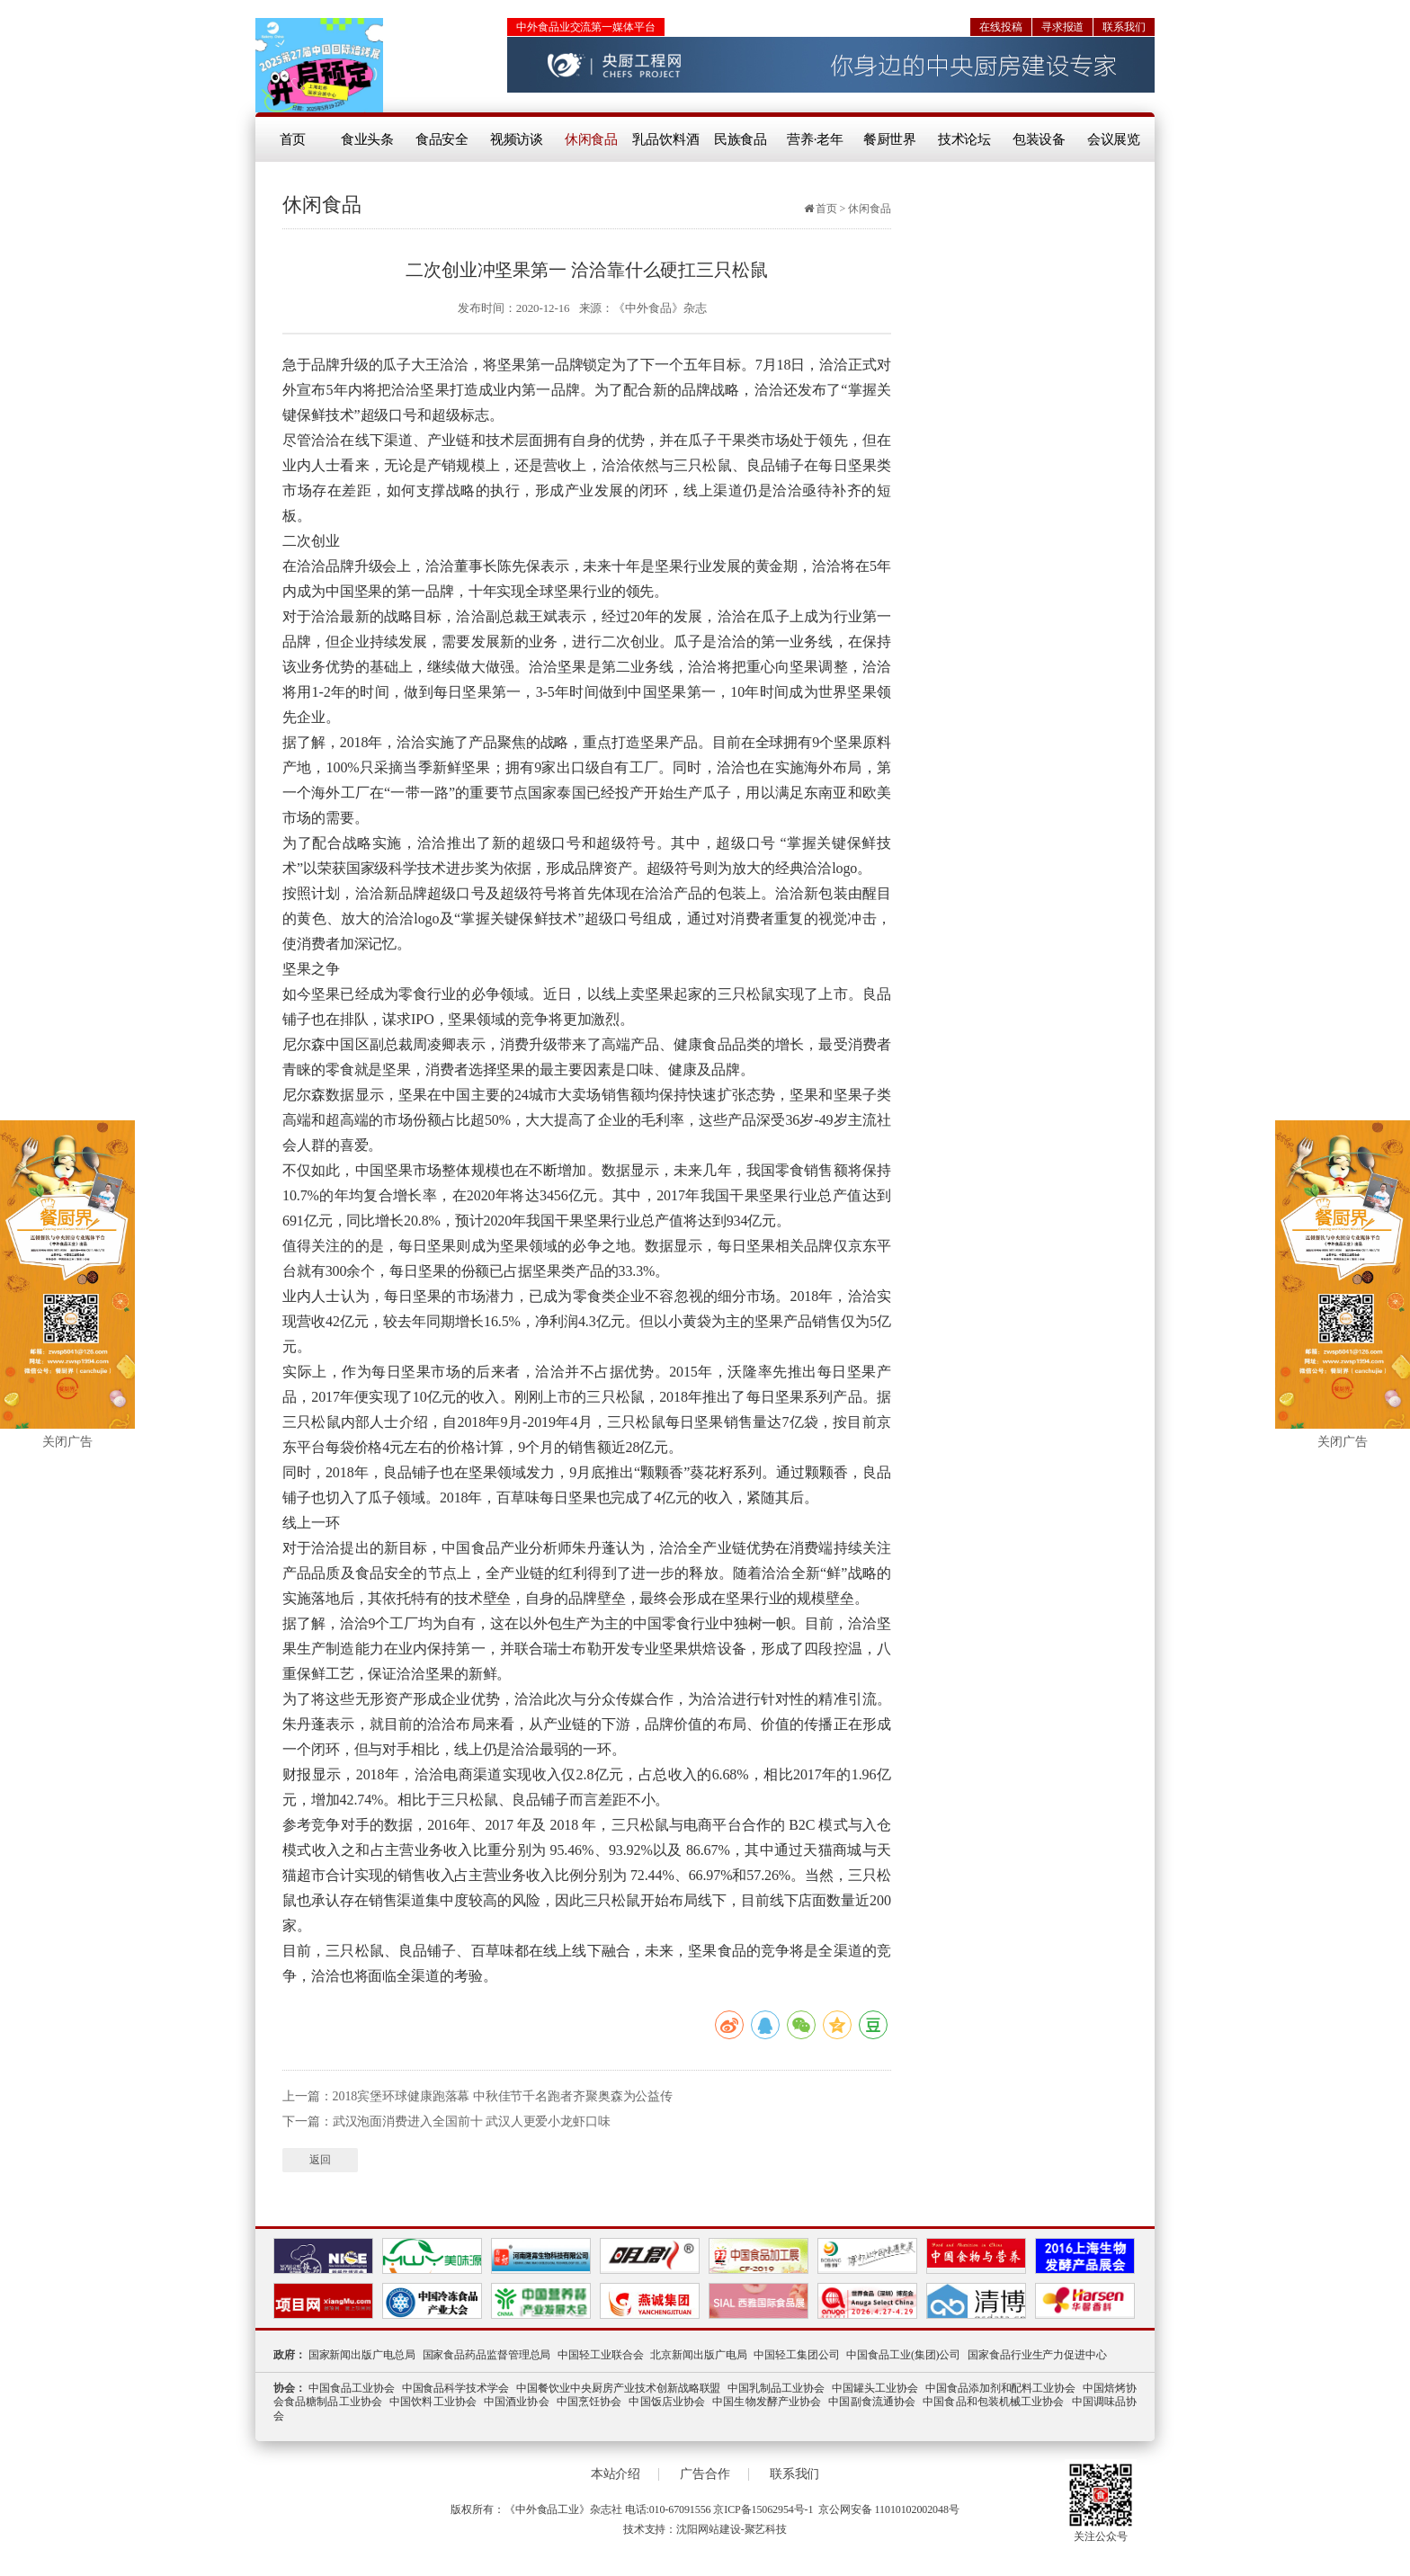 This screenshot has height=2576, width=1410. What do you see at coordinates (293, 139) in the screenshot?
I see `首页` at bounding box center [293, 139].